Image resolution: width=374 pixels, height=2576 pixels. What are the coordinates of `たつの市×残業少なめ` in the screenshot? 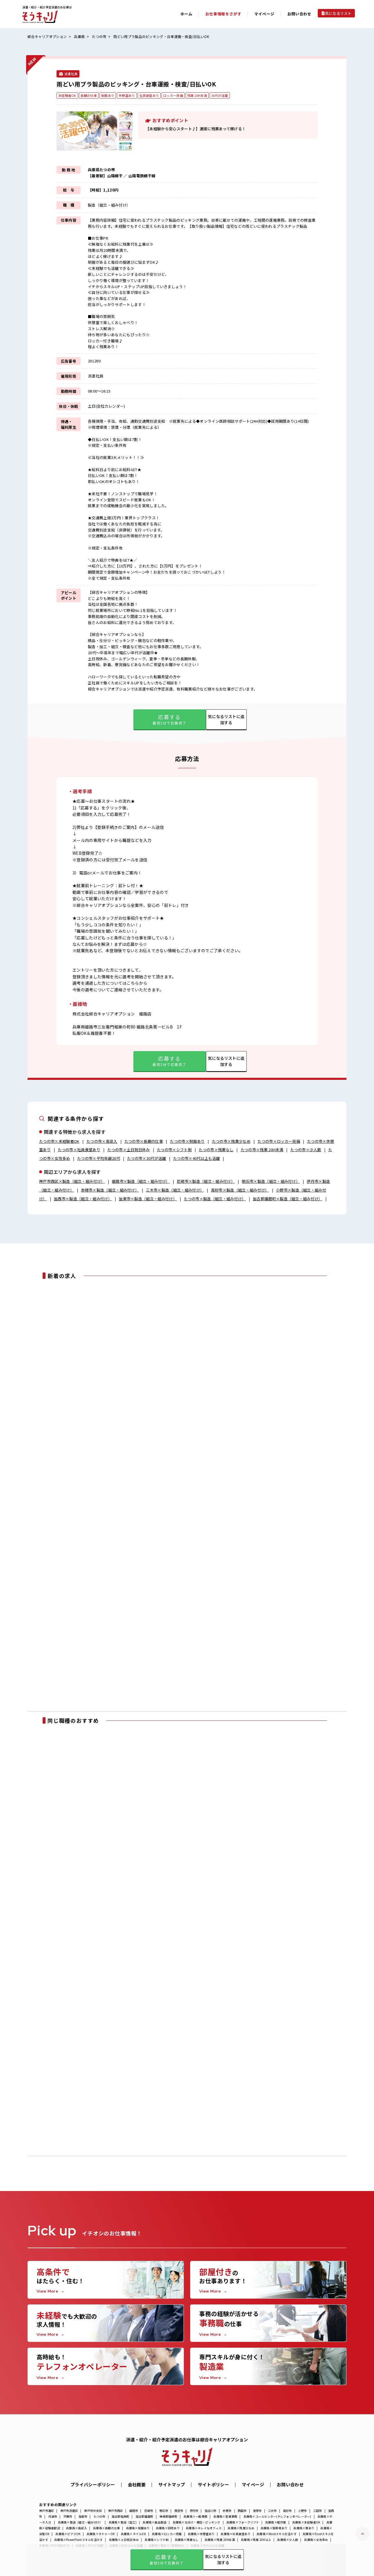 It's located at (231, 1141).